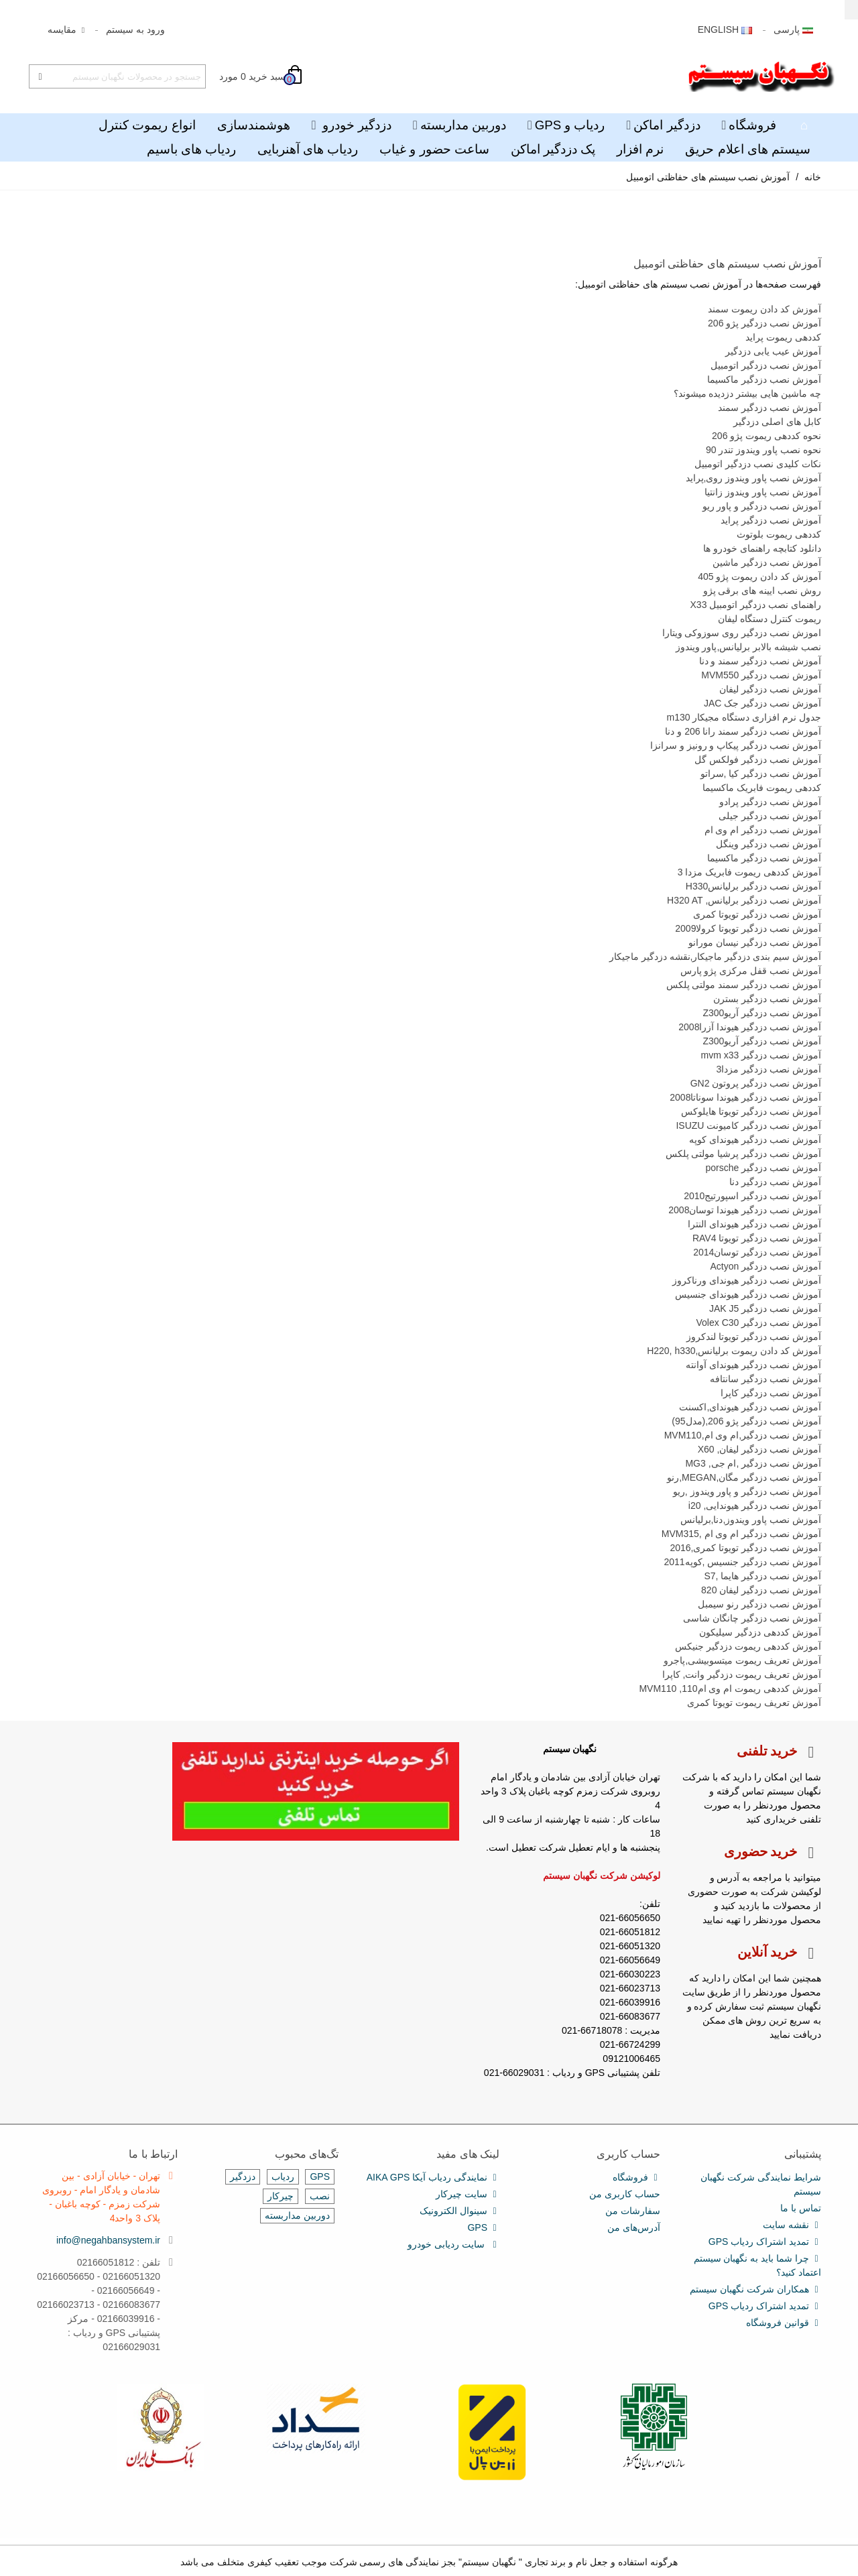 The width and height of the screenshot is (858, 2576). What do you see at coordinates (762, 590) in the screenshot?
I see `روش نصب ایینه های برقی پژو` at bounding box center [762, 590].